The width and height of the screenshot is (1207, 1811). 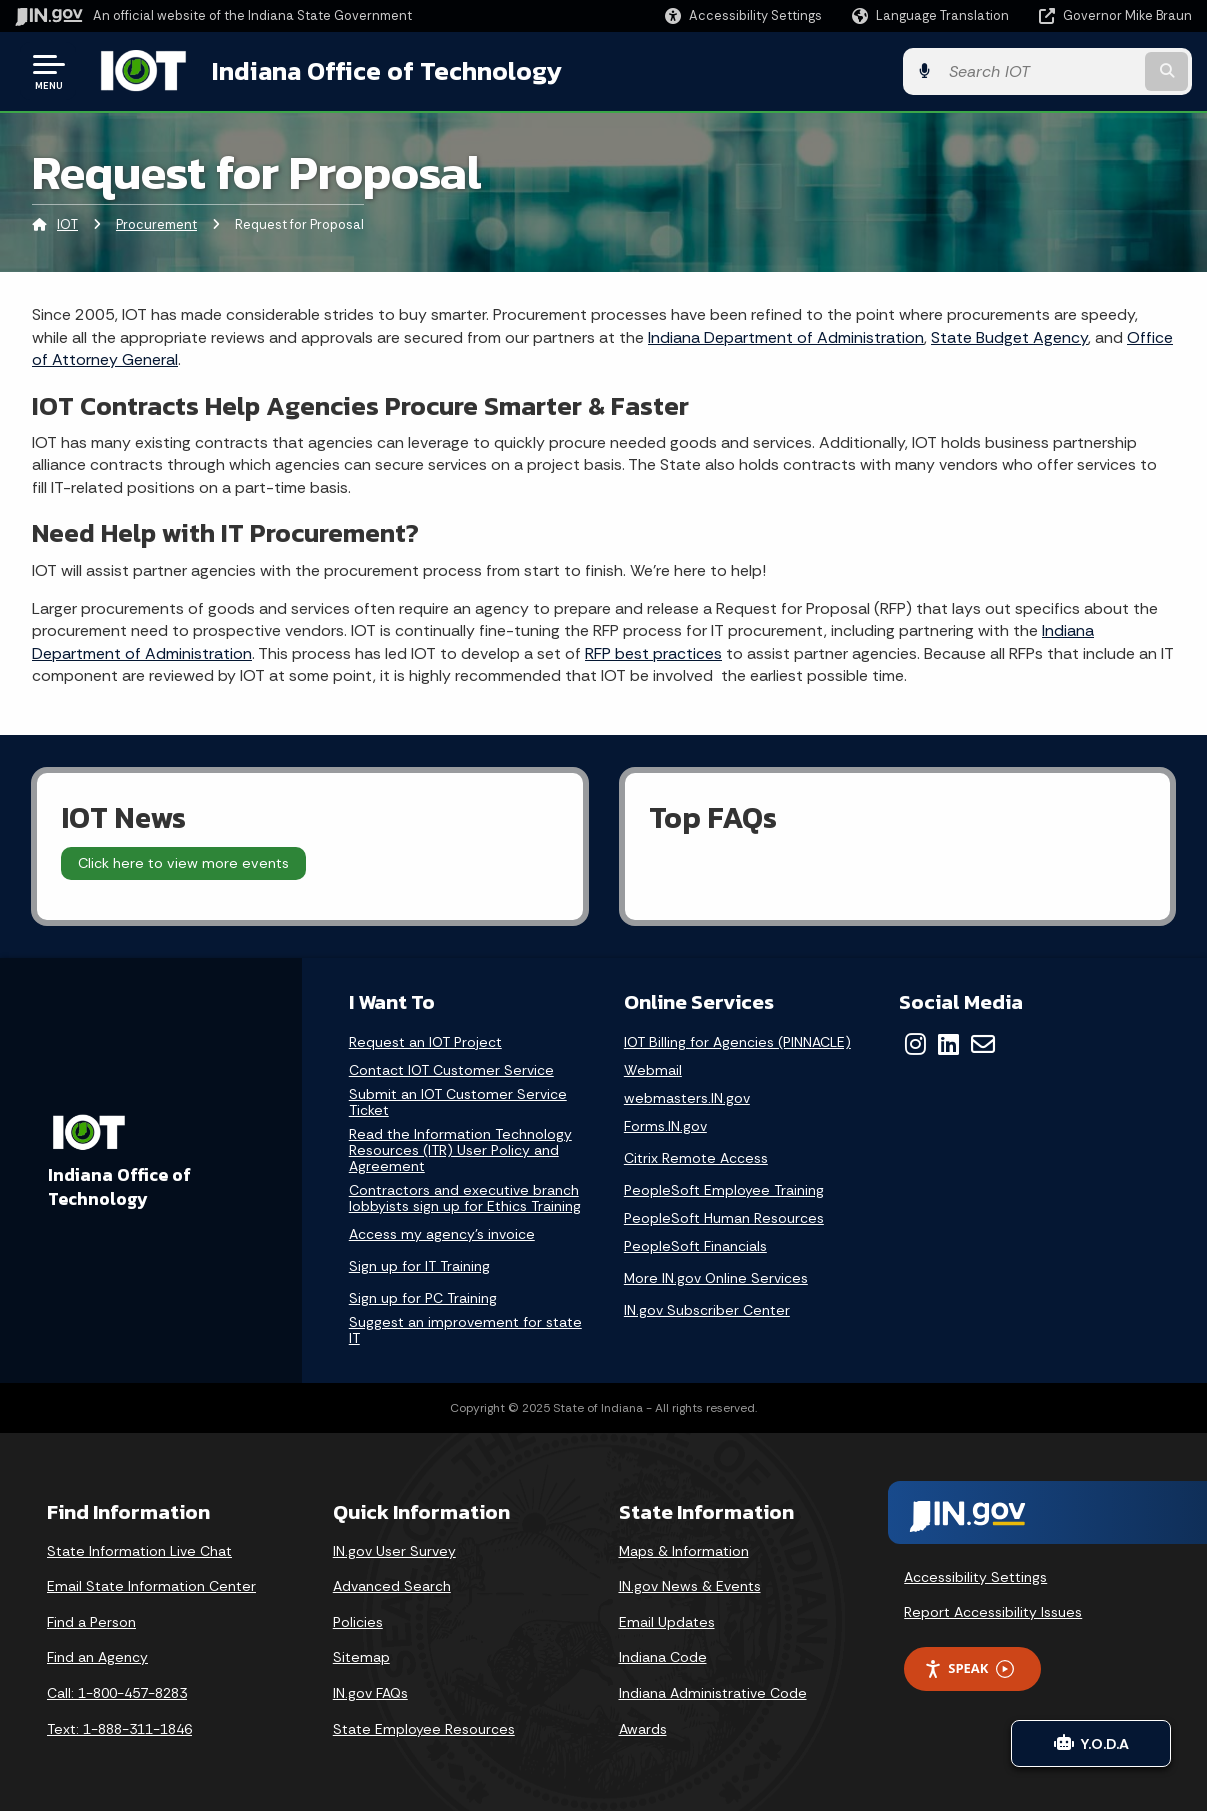 What do you see at coordinates (993, 1612) in the screenshot?
I see `Report Accessibility Issues` at bounding box center [993, 1612].